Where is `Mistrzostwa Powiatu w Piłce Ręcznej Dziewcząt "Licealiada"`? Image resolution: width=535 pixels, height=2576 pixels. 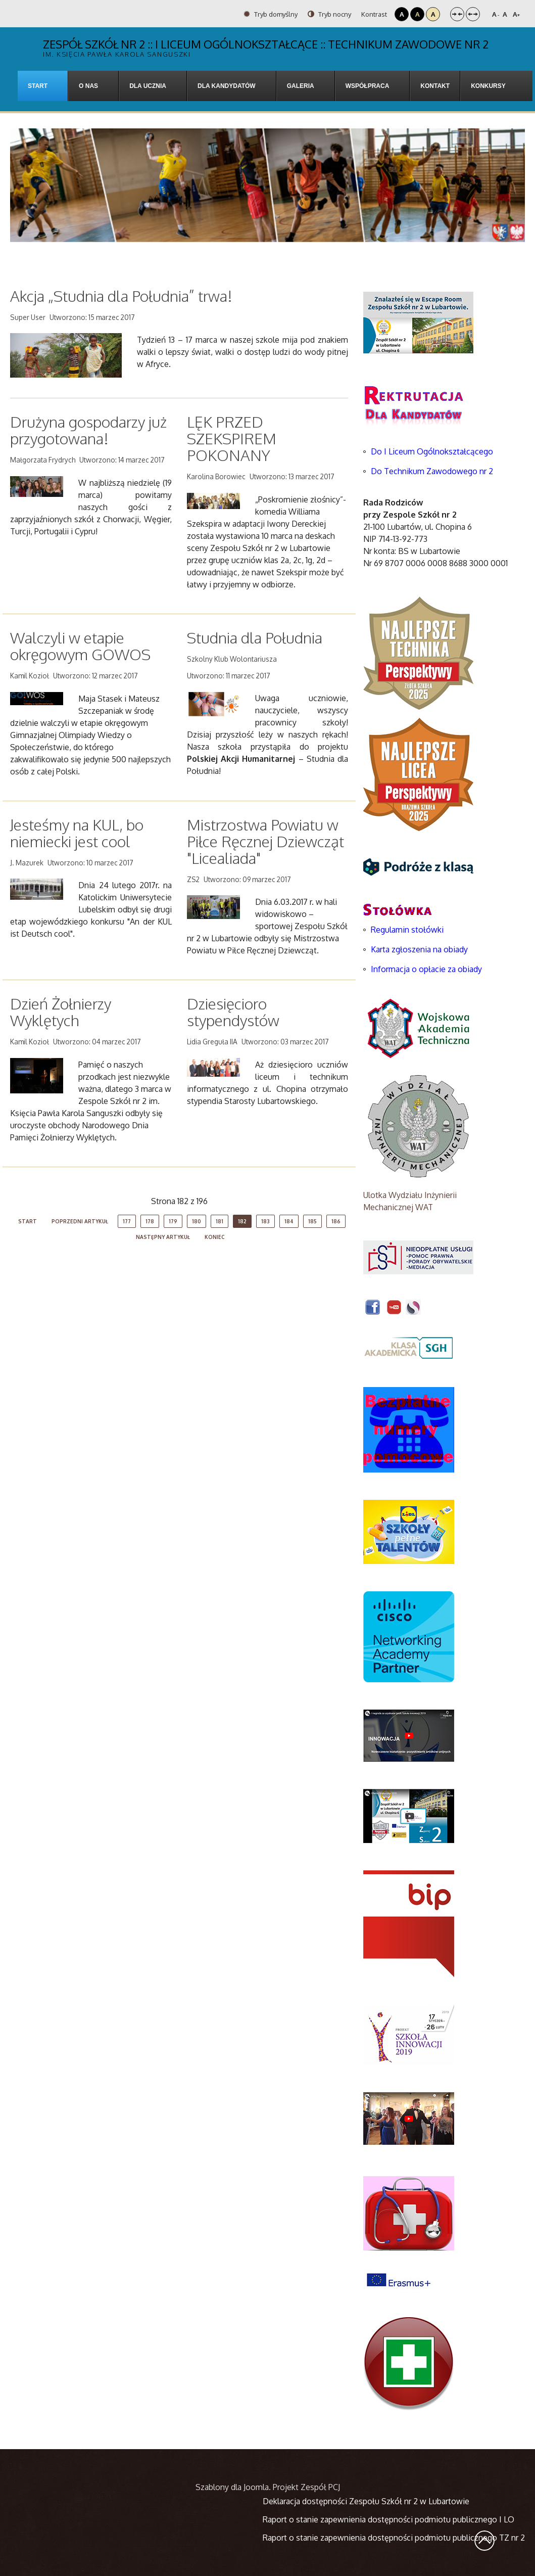 Mistrzostwa Powiatu w Piłce Ręcznej Dziewcząt "Licealiada" is located at coordinates (265, 841).